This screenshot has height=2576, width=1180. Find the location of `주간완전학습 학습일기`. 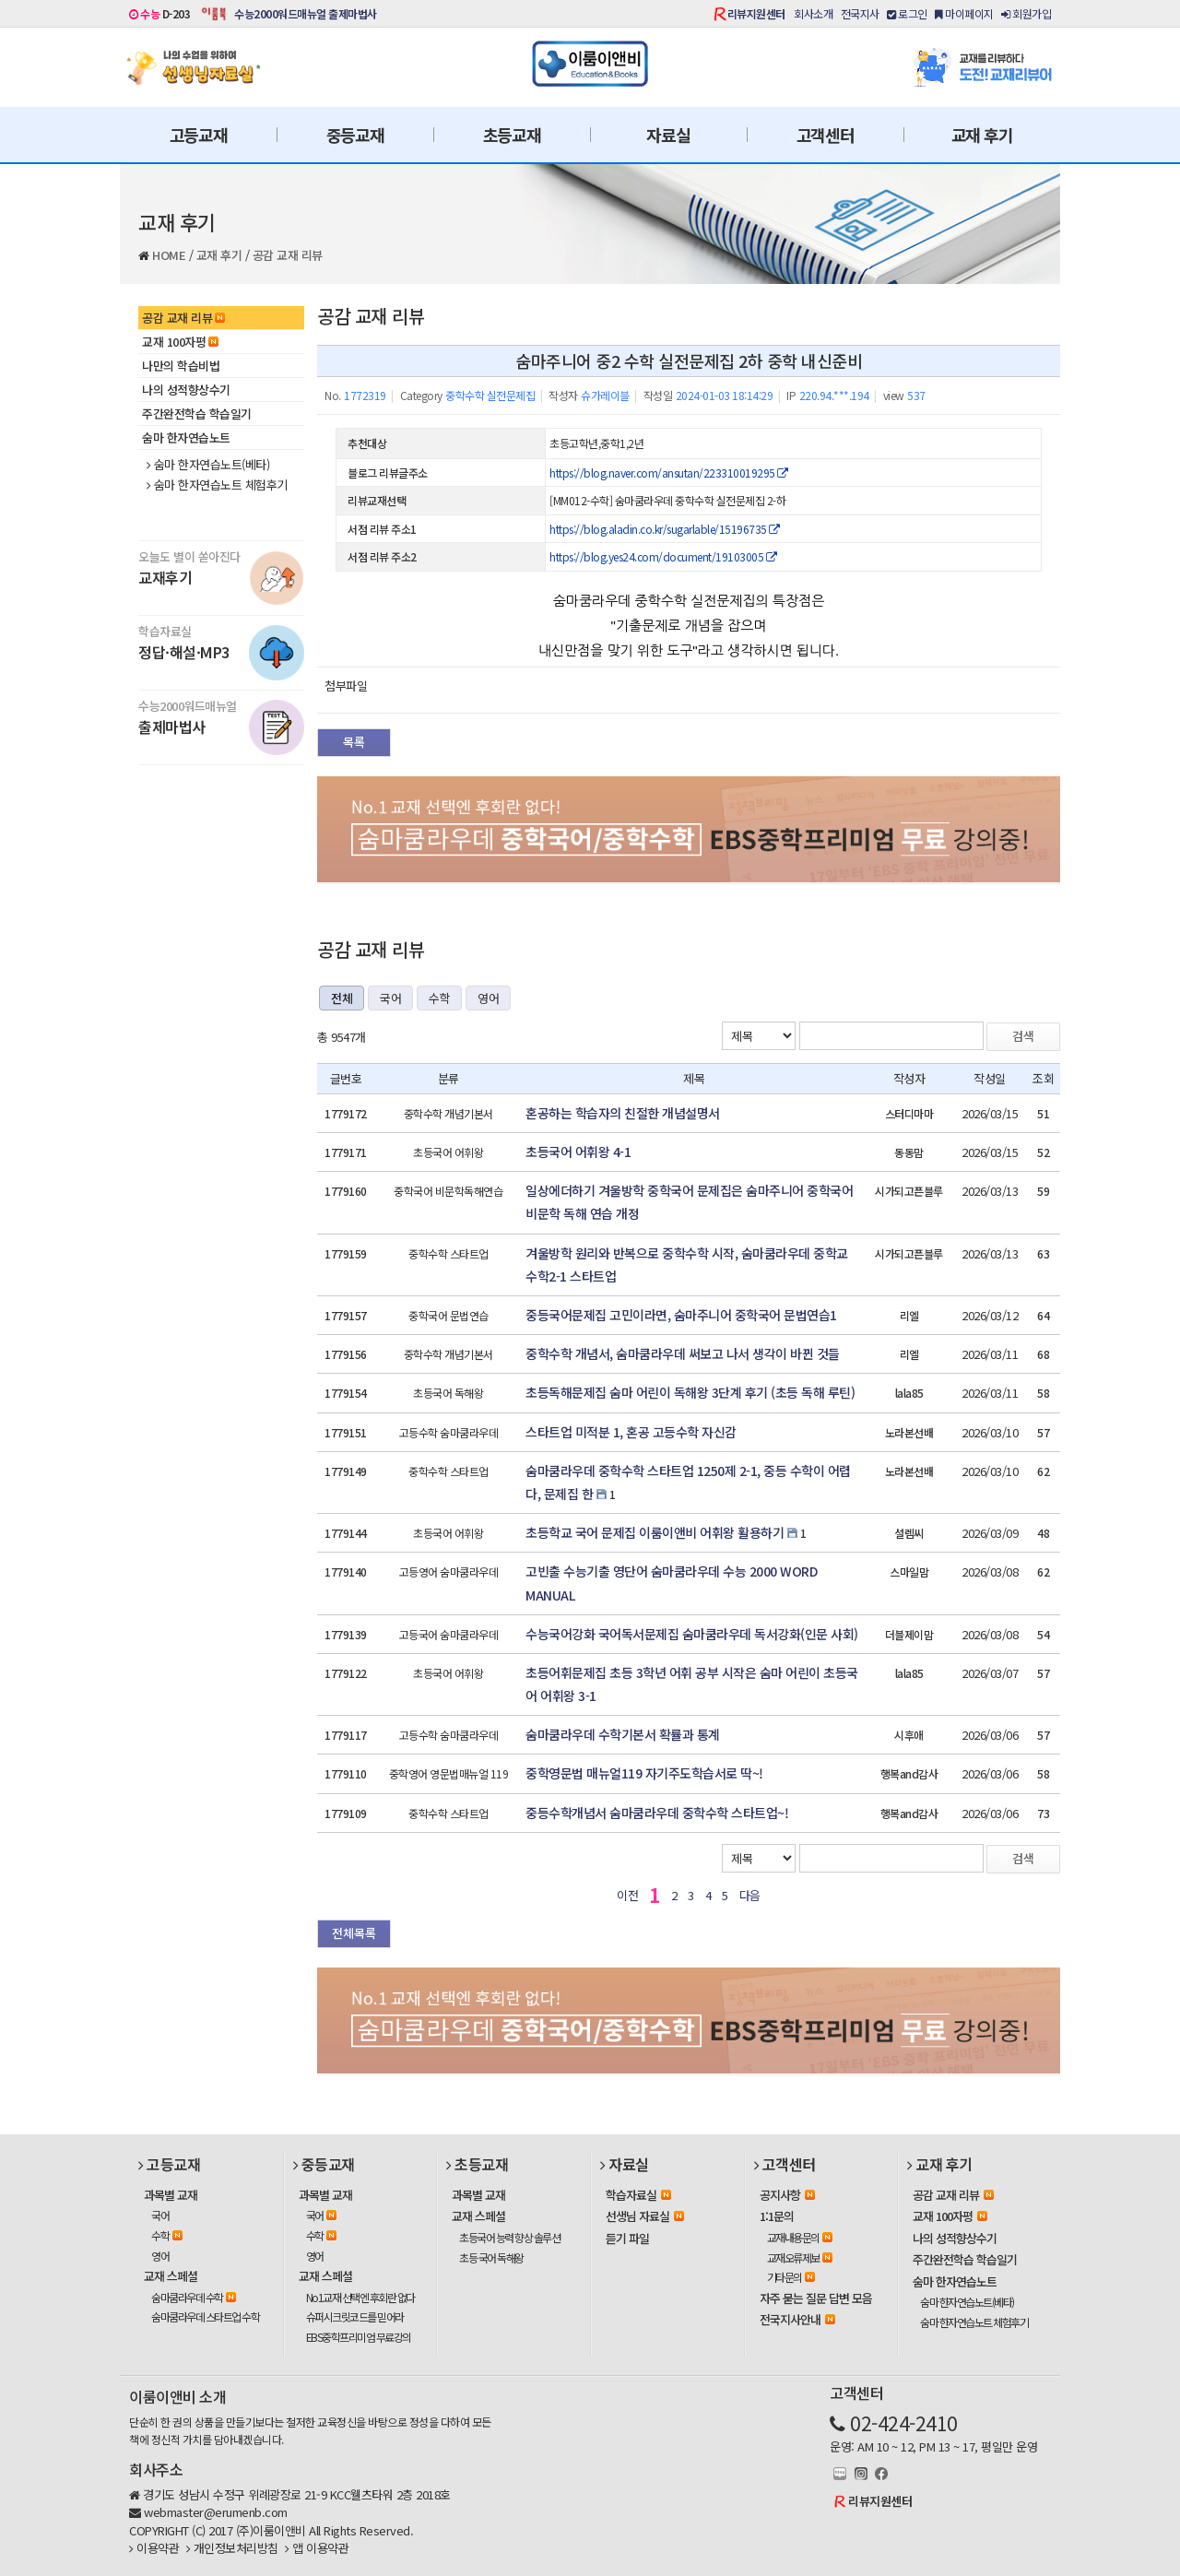

주간완전학습 학습일기 is located at coordinates (197, 413).